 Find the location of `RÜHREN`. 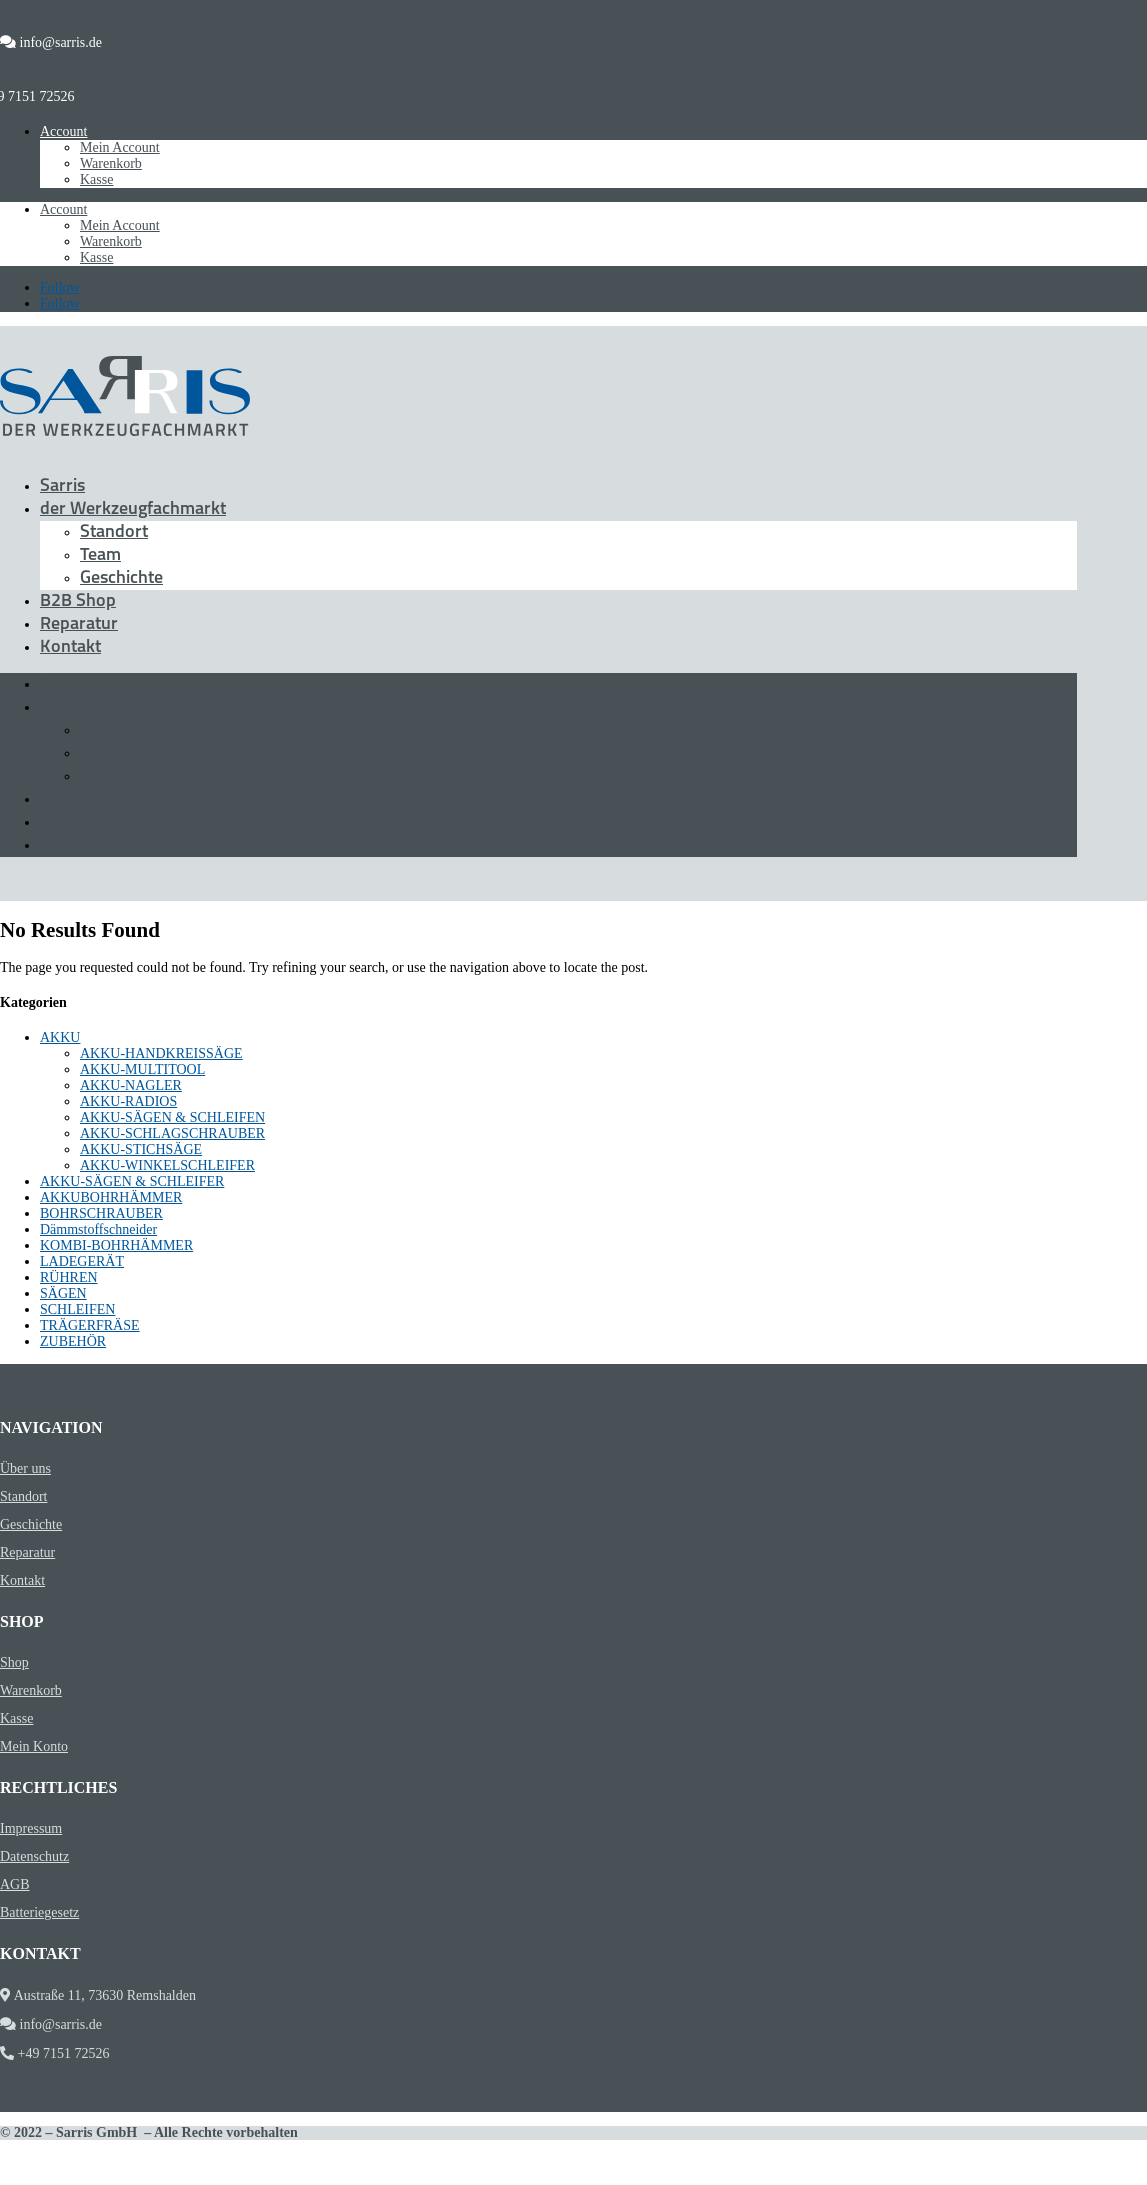

RÜHREN is located at coordinates (69, 1277).